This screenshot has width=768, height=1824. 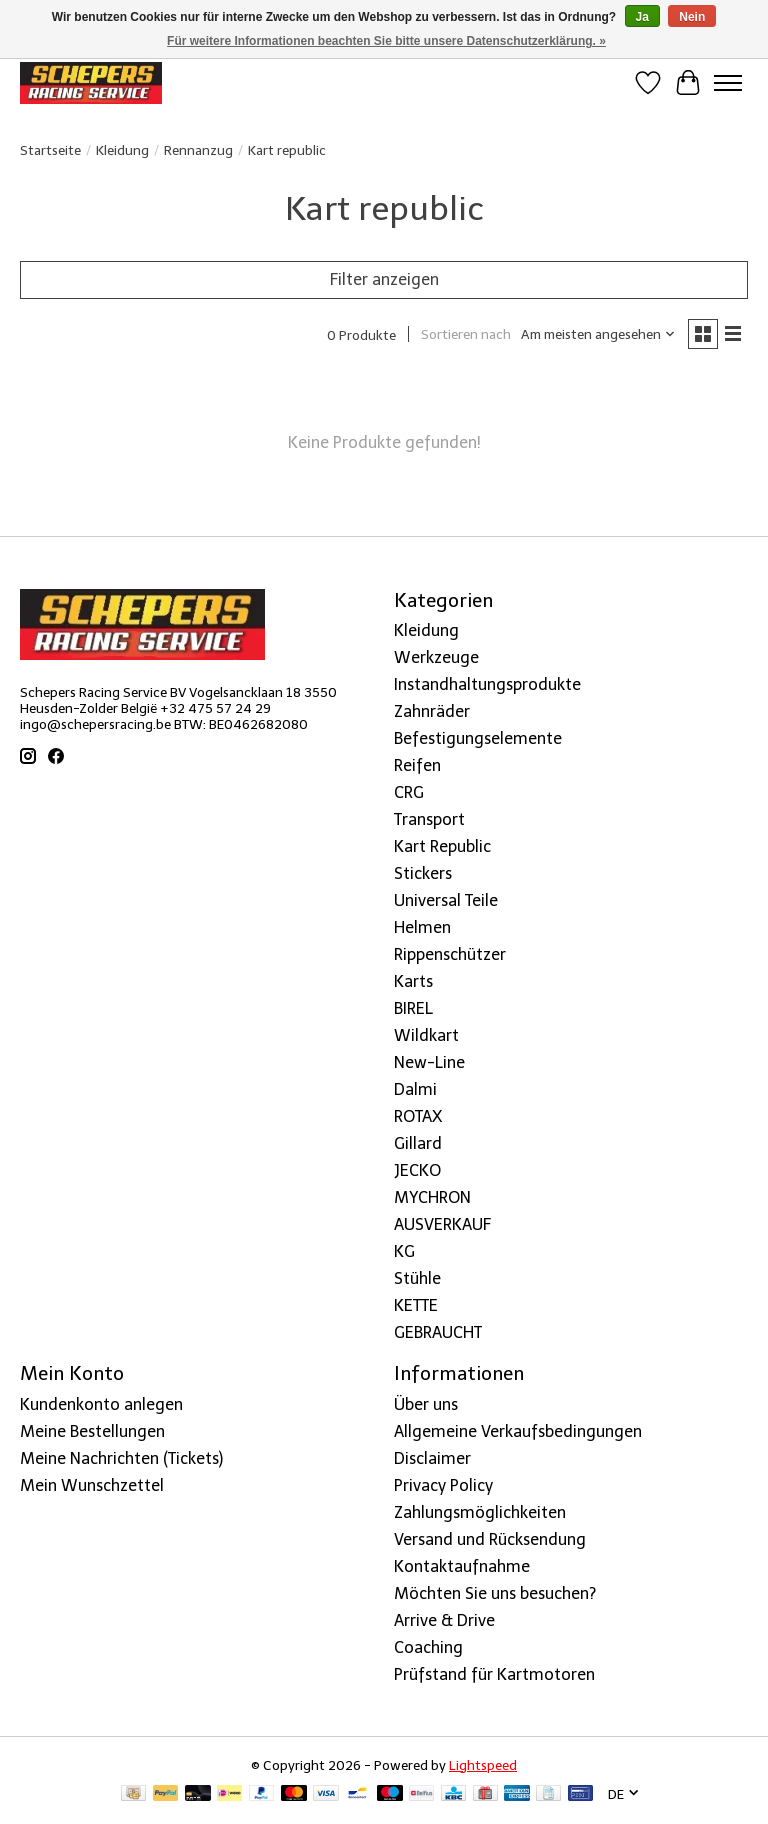 I want to click on Möchten Sie uns besuchen?, so click(x=495, y=1593).